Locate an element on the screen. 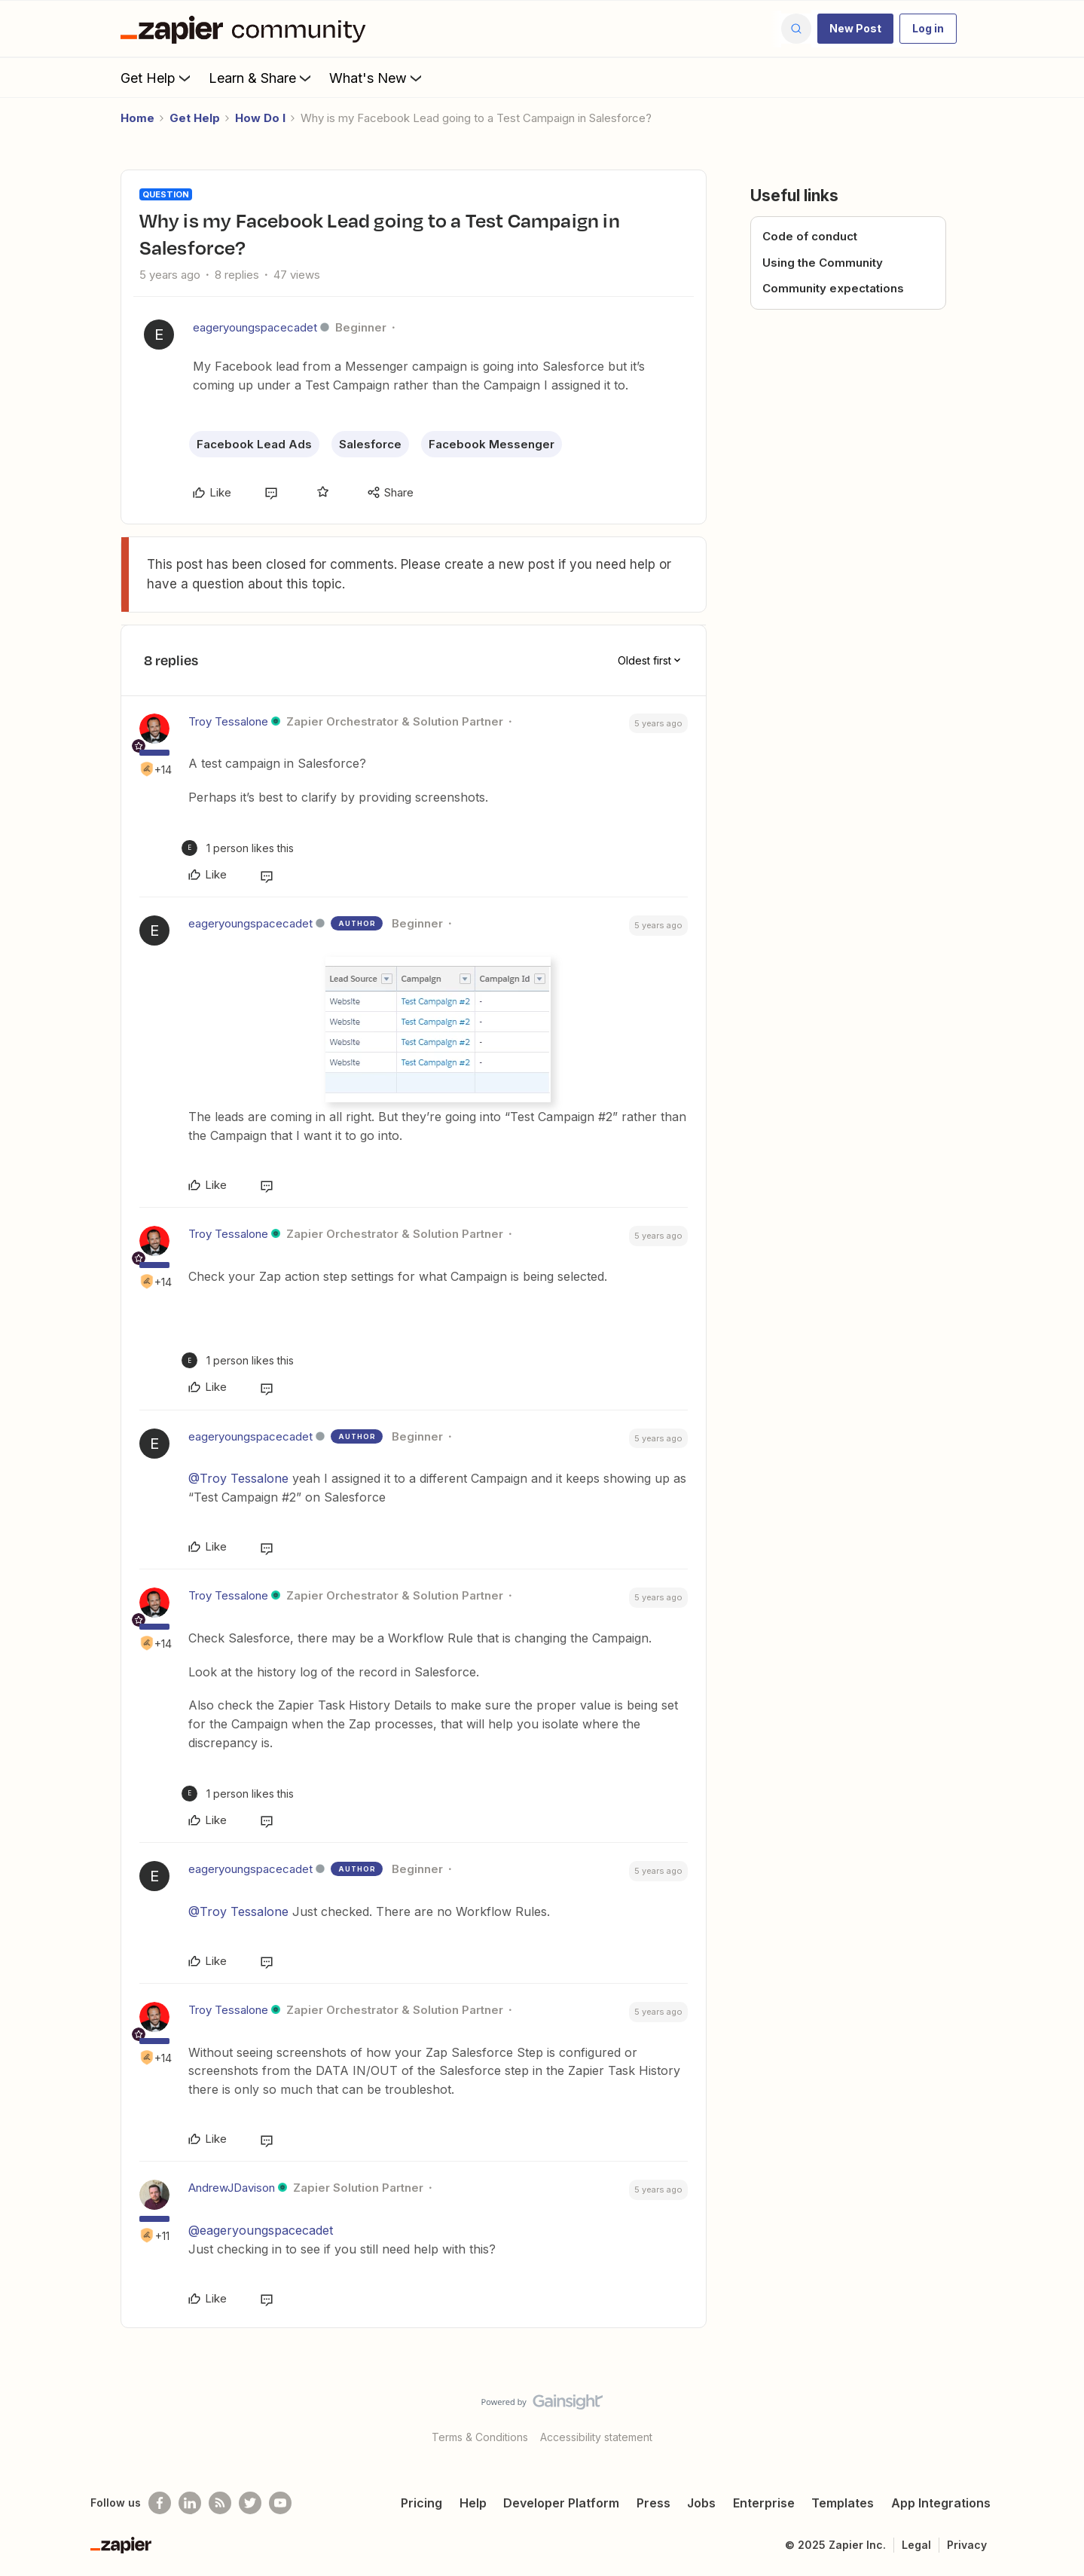 The image size is (1084, 2576). Pricing is located at coordinates (421, 2502).